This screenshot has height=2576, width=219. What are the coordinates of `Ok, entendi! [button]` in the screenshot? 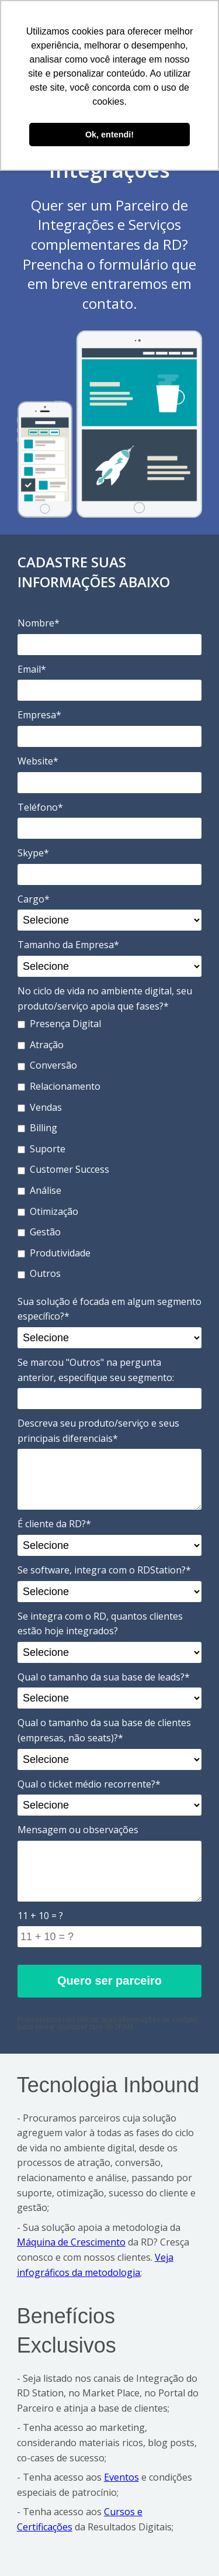 It's located at (109, 134).